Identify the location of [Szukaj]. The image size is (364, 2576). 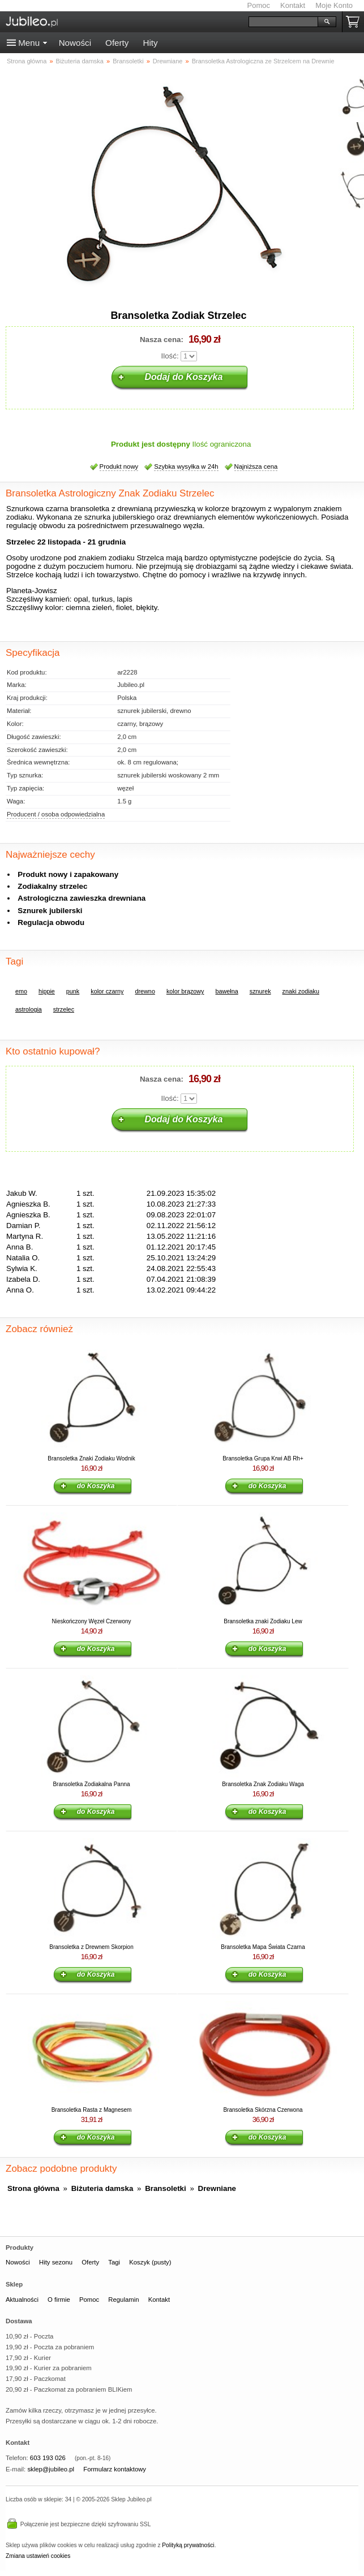
(283, 21).